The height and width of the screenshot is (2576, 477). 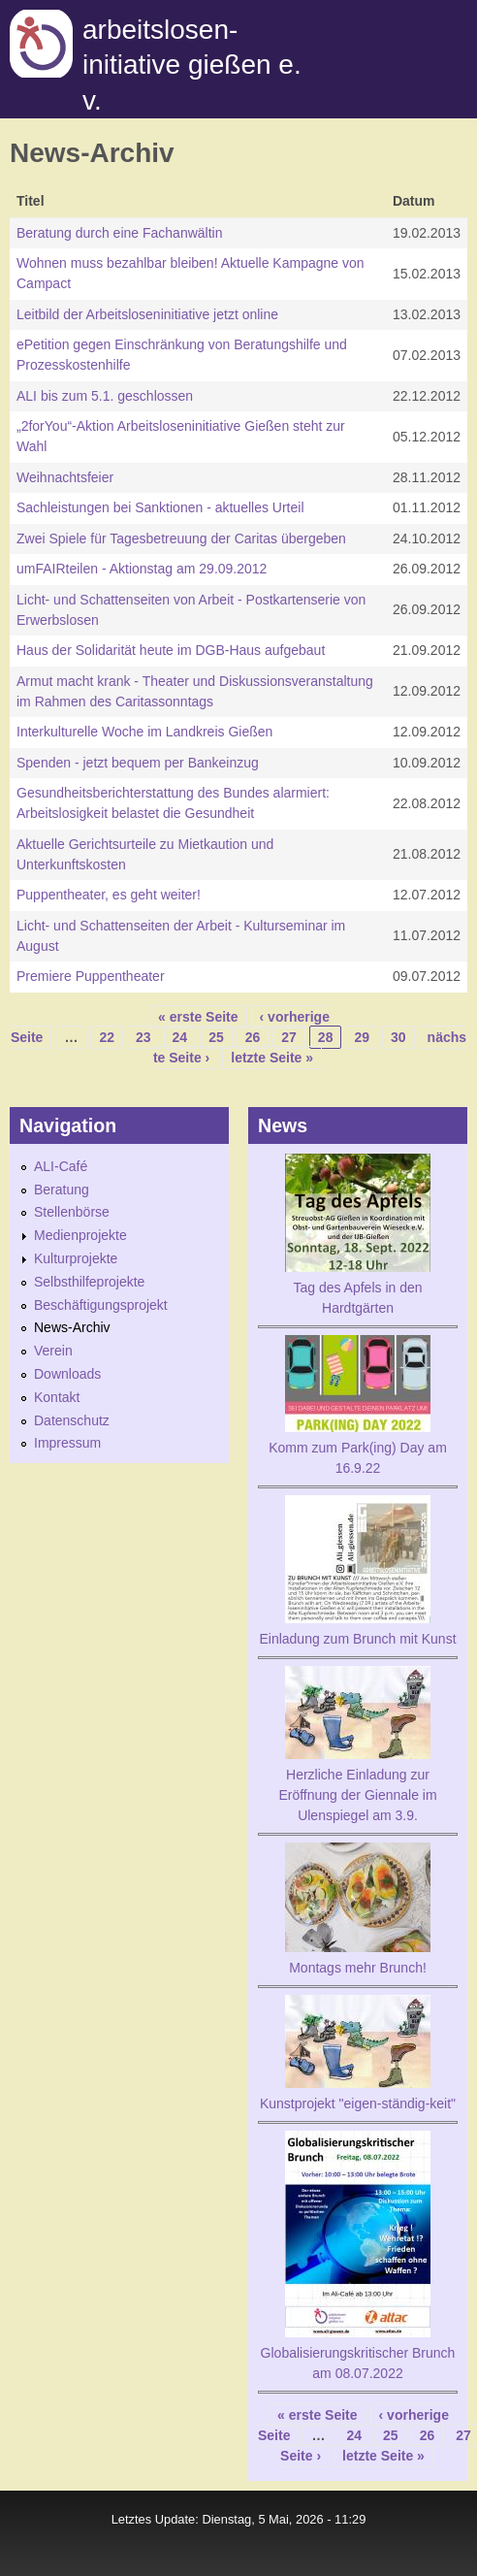 What do you see at coordinates (253, 1037) in the screenshot?
I see `26` at bounding box center [253, 1037].